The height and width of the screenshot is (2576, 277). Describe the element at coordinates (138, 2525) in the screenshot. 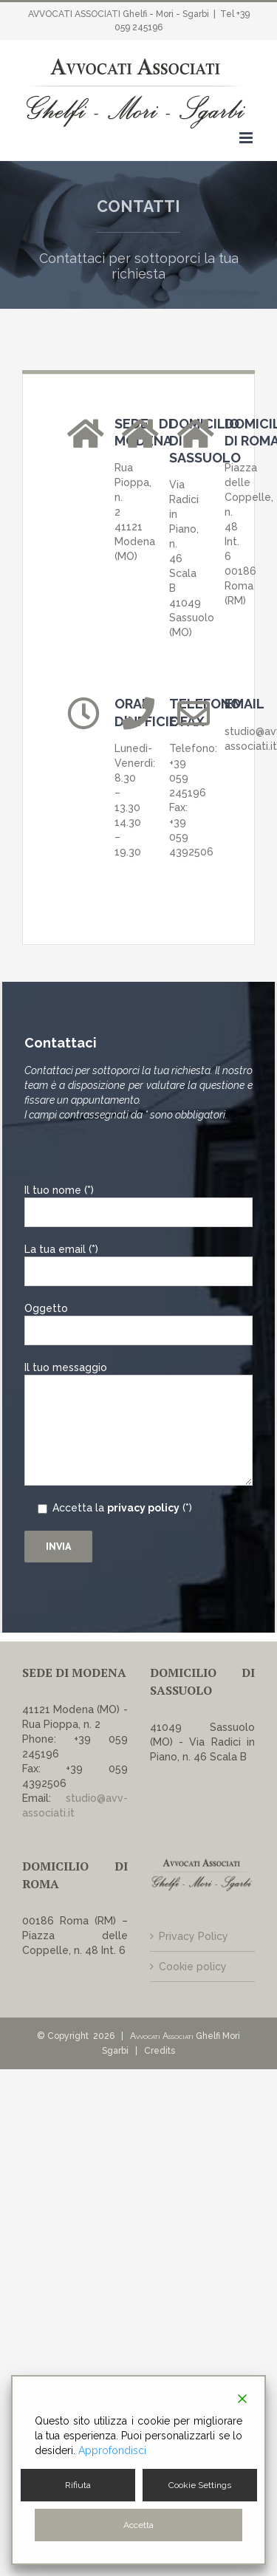

I see `Accetta [Accept]` at that location.